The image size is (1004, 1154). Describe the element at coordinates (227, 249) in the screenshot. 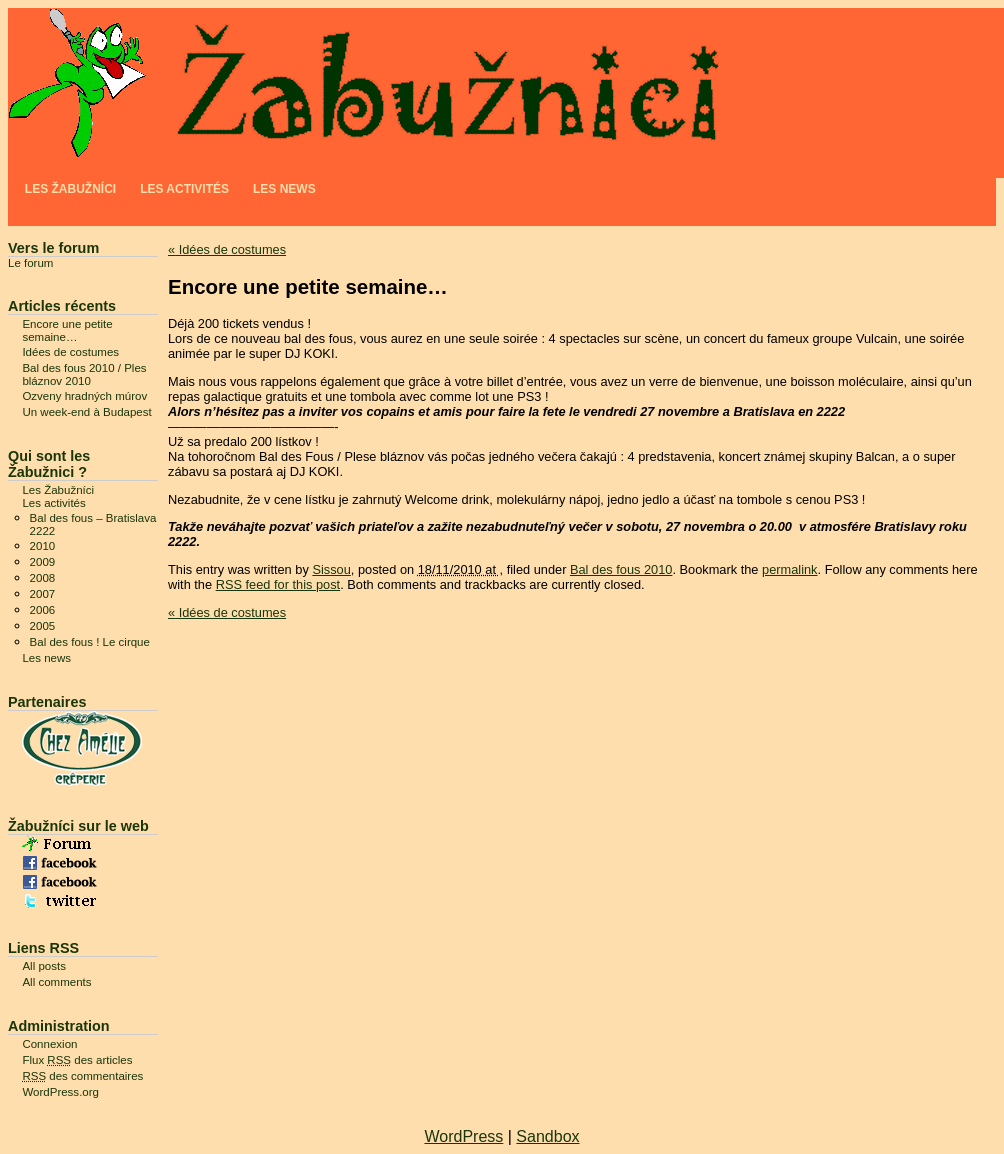

I see `Idées de costumes` at that location.